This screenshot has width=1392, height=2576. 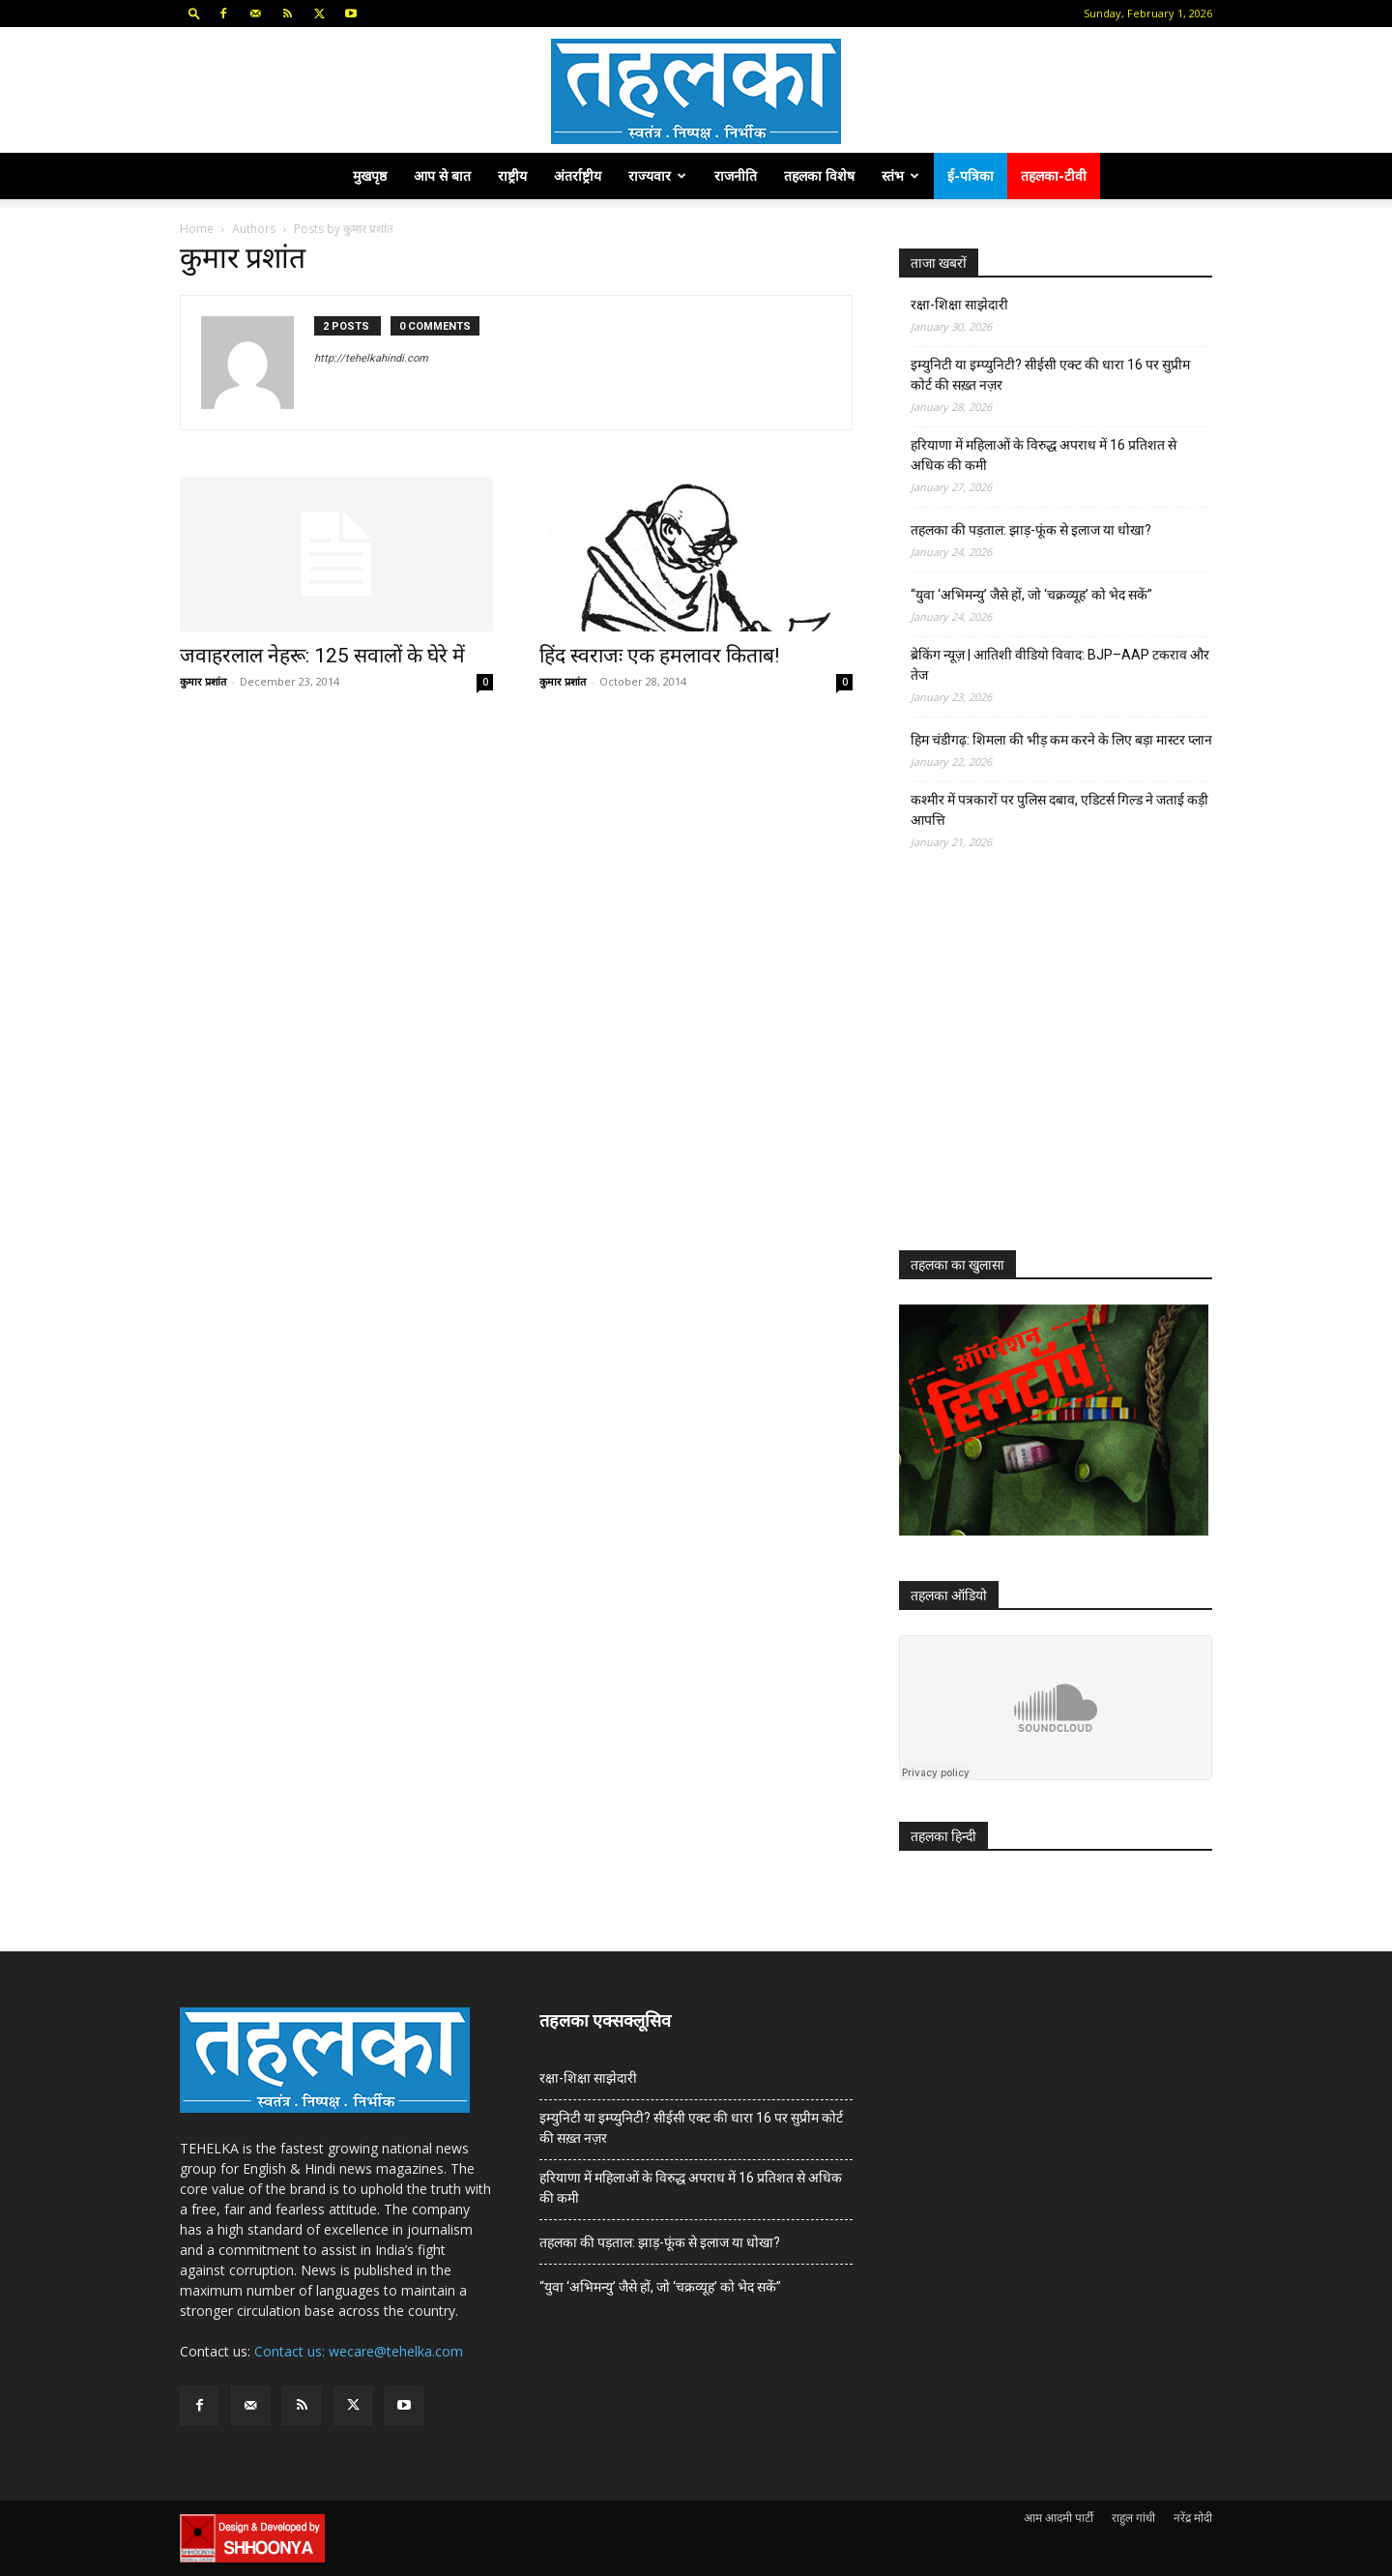 I want to click on हिंद स्वराजः एक हमलावर किताब!, so click(x=659, y=655).